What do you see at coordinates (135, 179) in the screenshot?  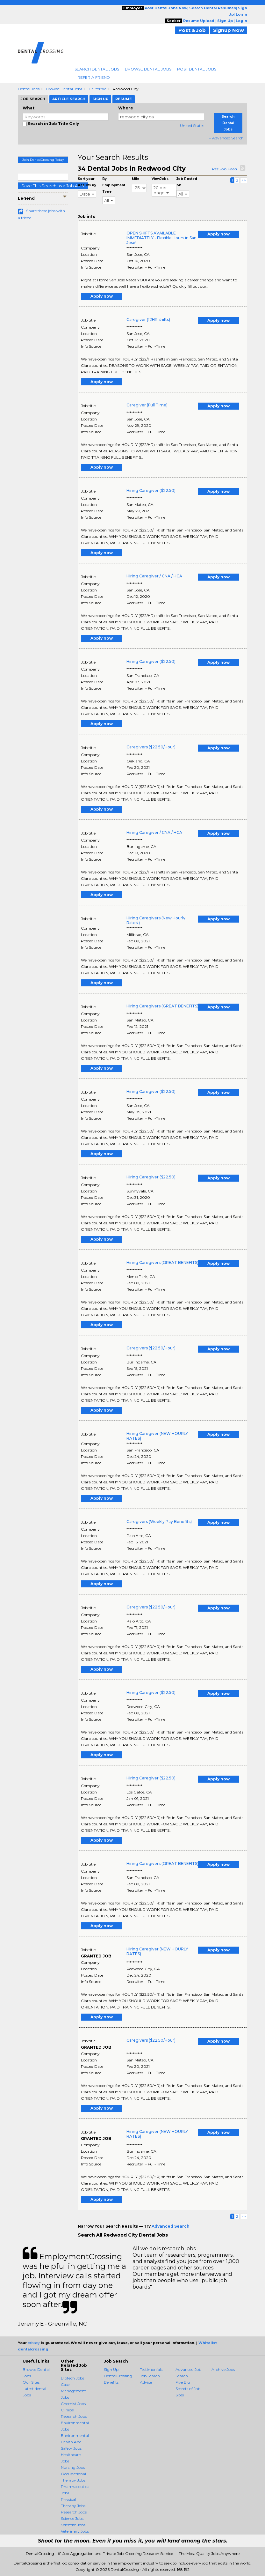 I see `Mile` at bounding box center [135, 179].